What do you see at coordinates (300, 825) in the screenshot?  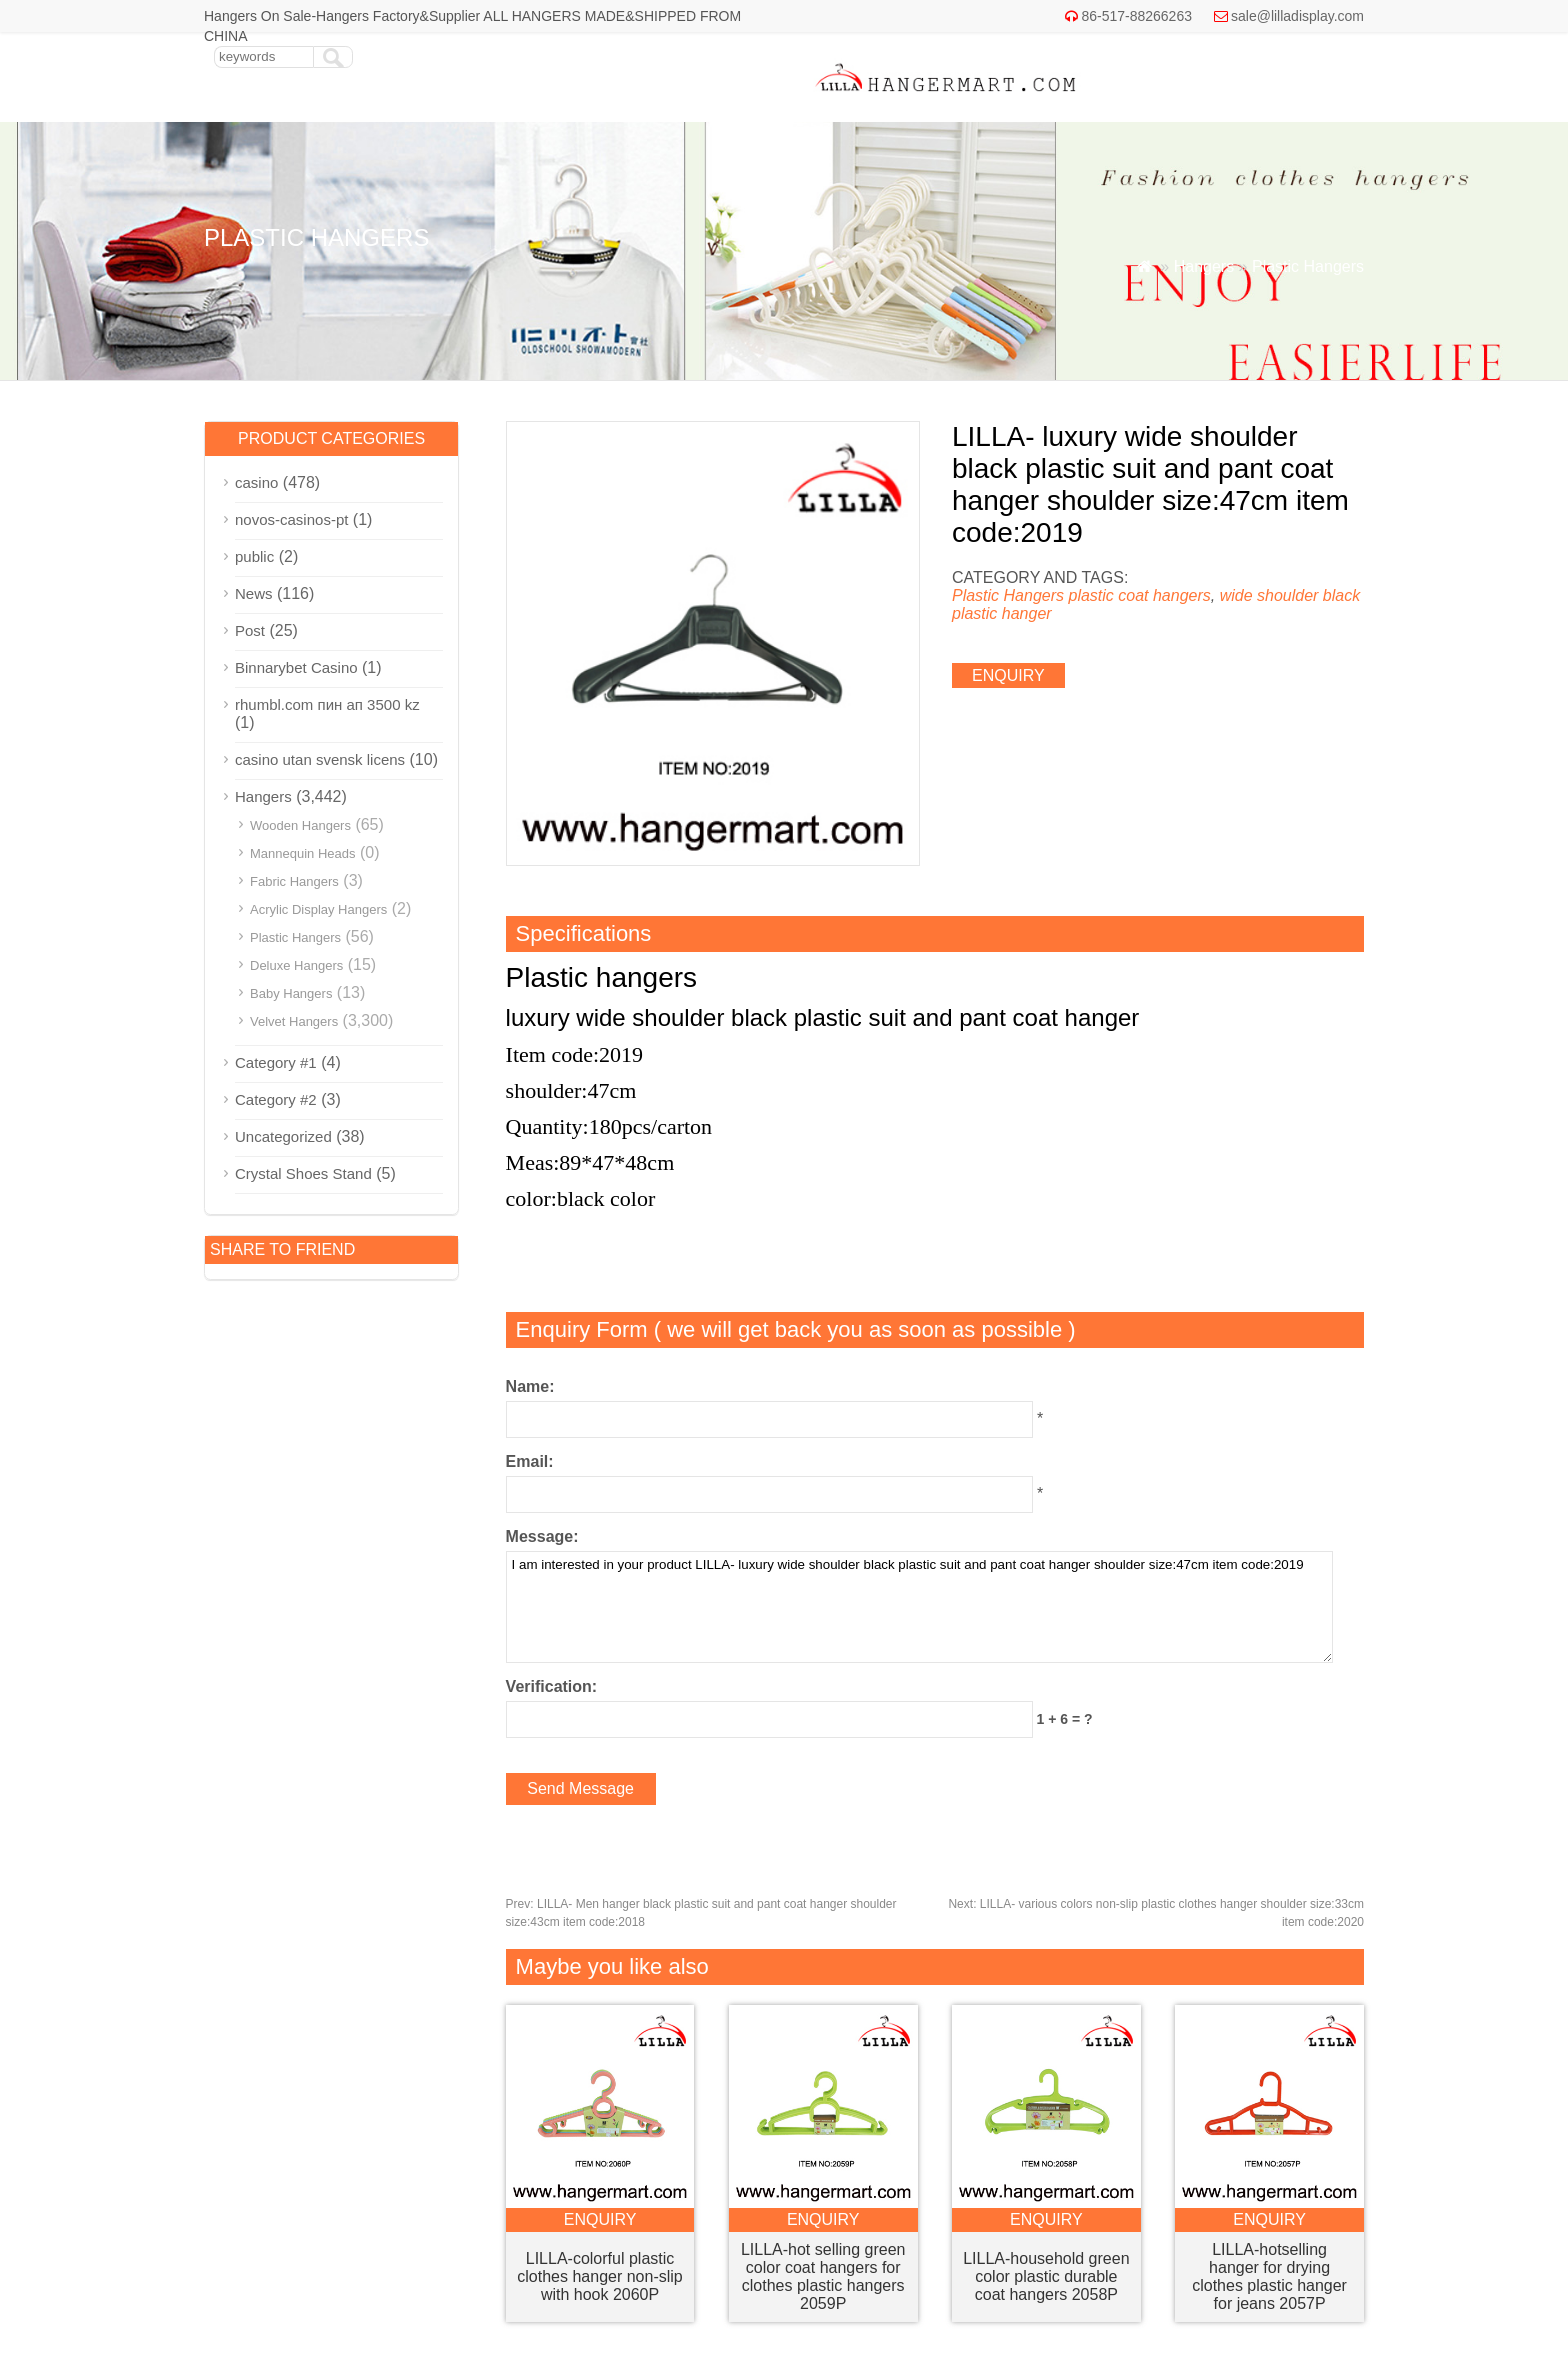 I see `Wooden Hangers` at bounding box center [300, 825].